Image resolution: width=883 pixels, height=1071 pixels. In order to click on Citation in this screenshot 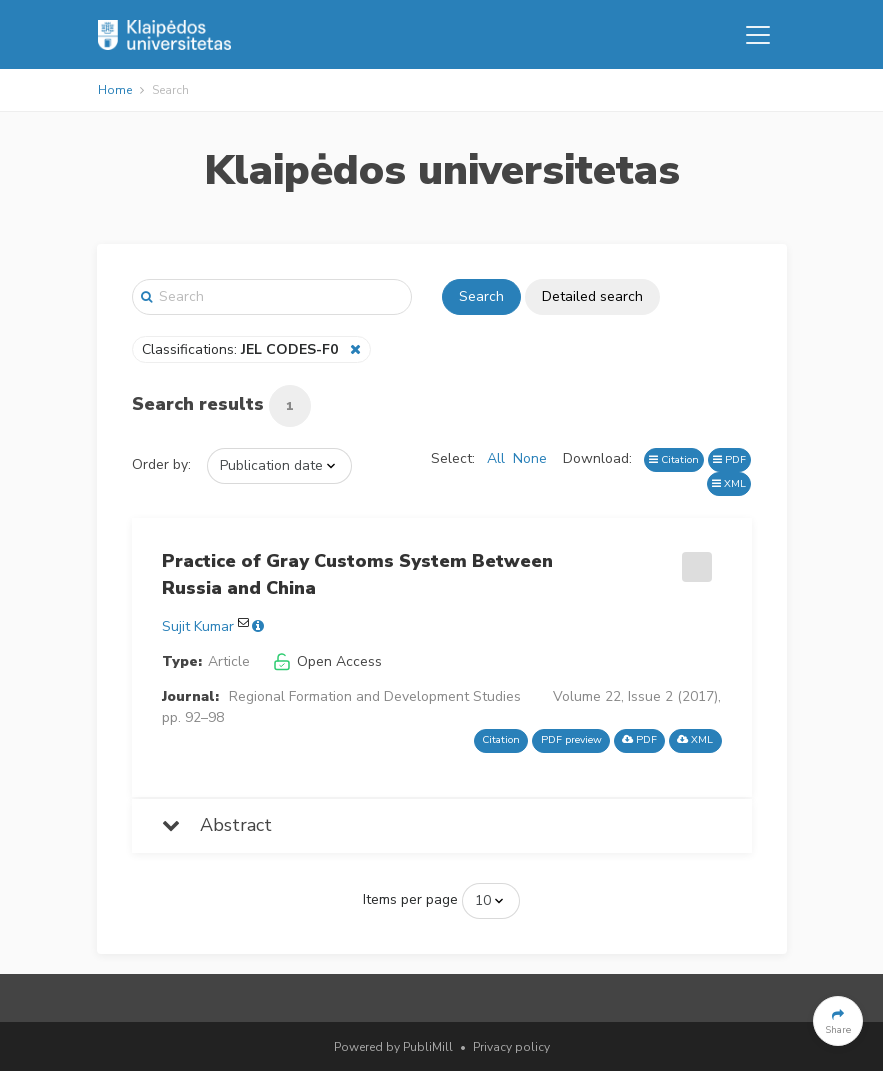, I will do `click(674, 459)`.